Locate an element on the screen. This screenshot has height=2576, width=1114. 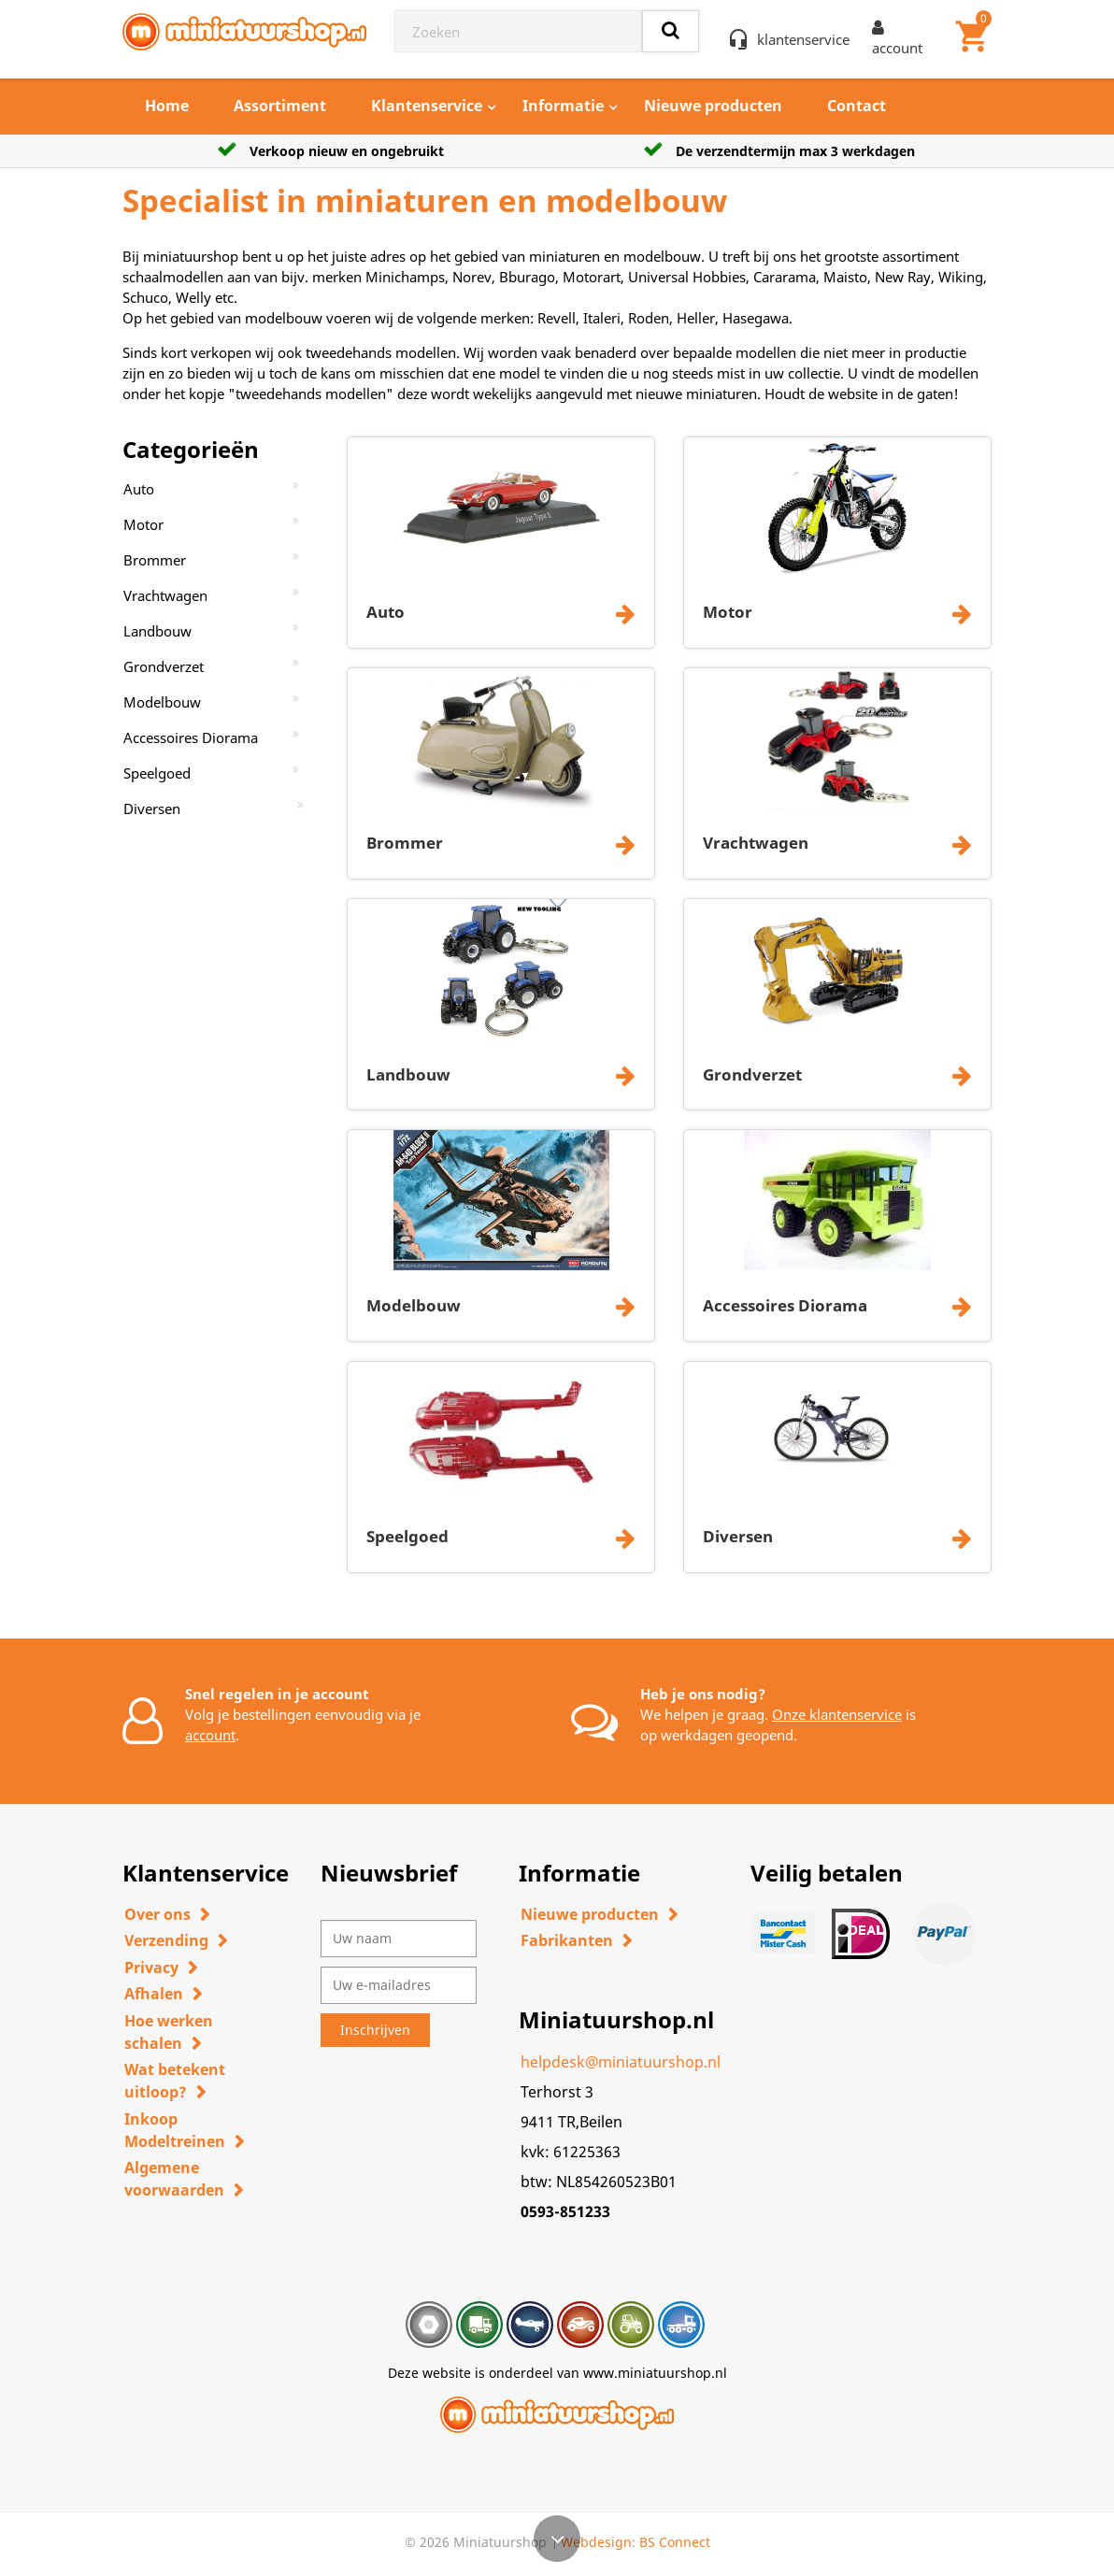
Webdesign is located at coordinates (596, 2542).